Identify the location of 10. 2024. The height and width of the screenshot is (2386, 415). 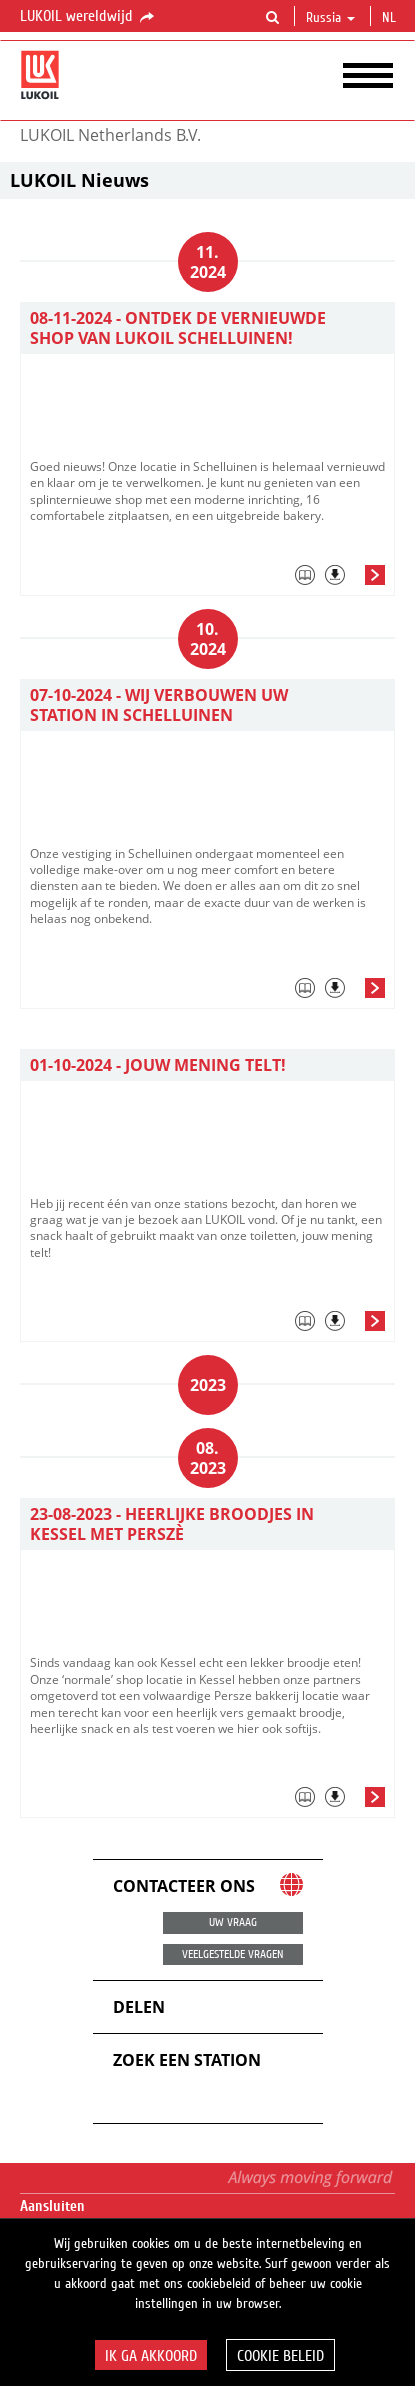
(208, 639).